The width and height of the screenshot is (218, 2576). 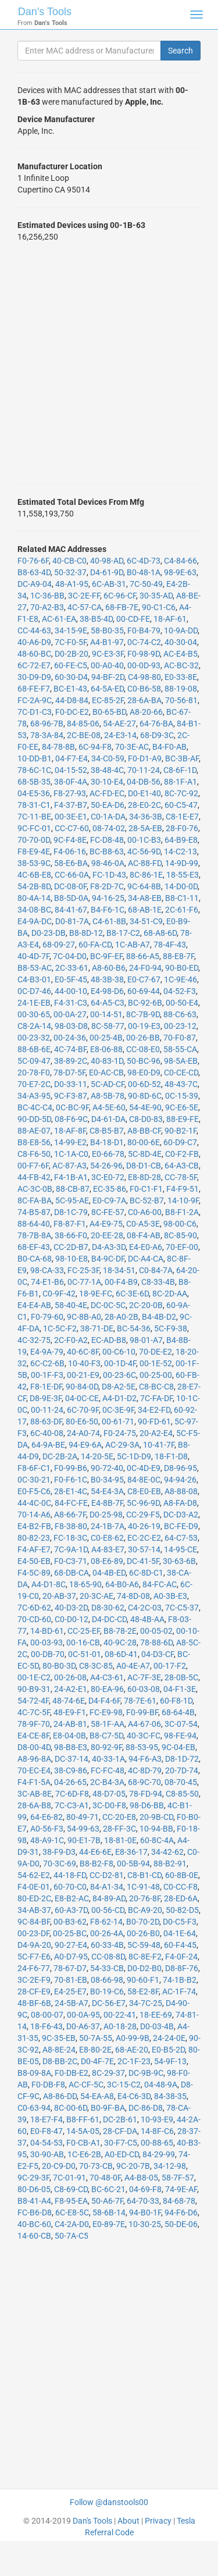 What do you see at coordinates (34, 2224) in the screenshot?
I see `40-BC-60` at bounding box center [34, 2224].